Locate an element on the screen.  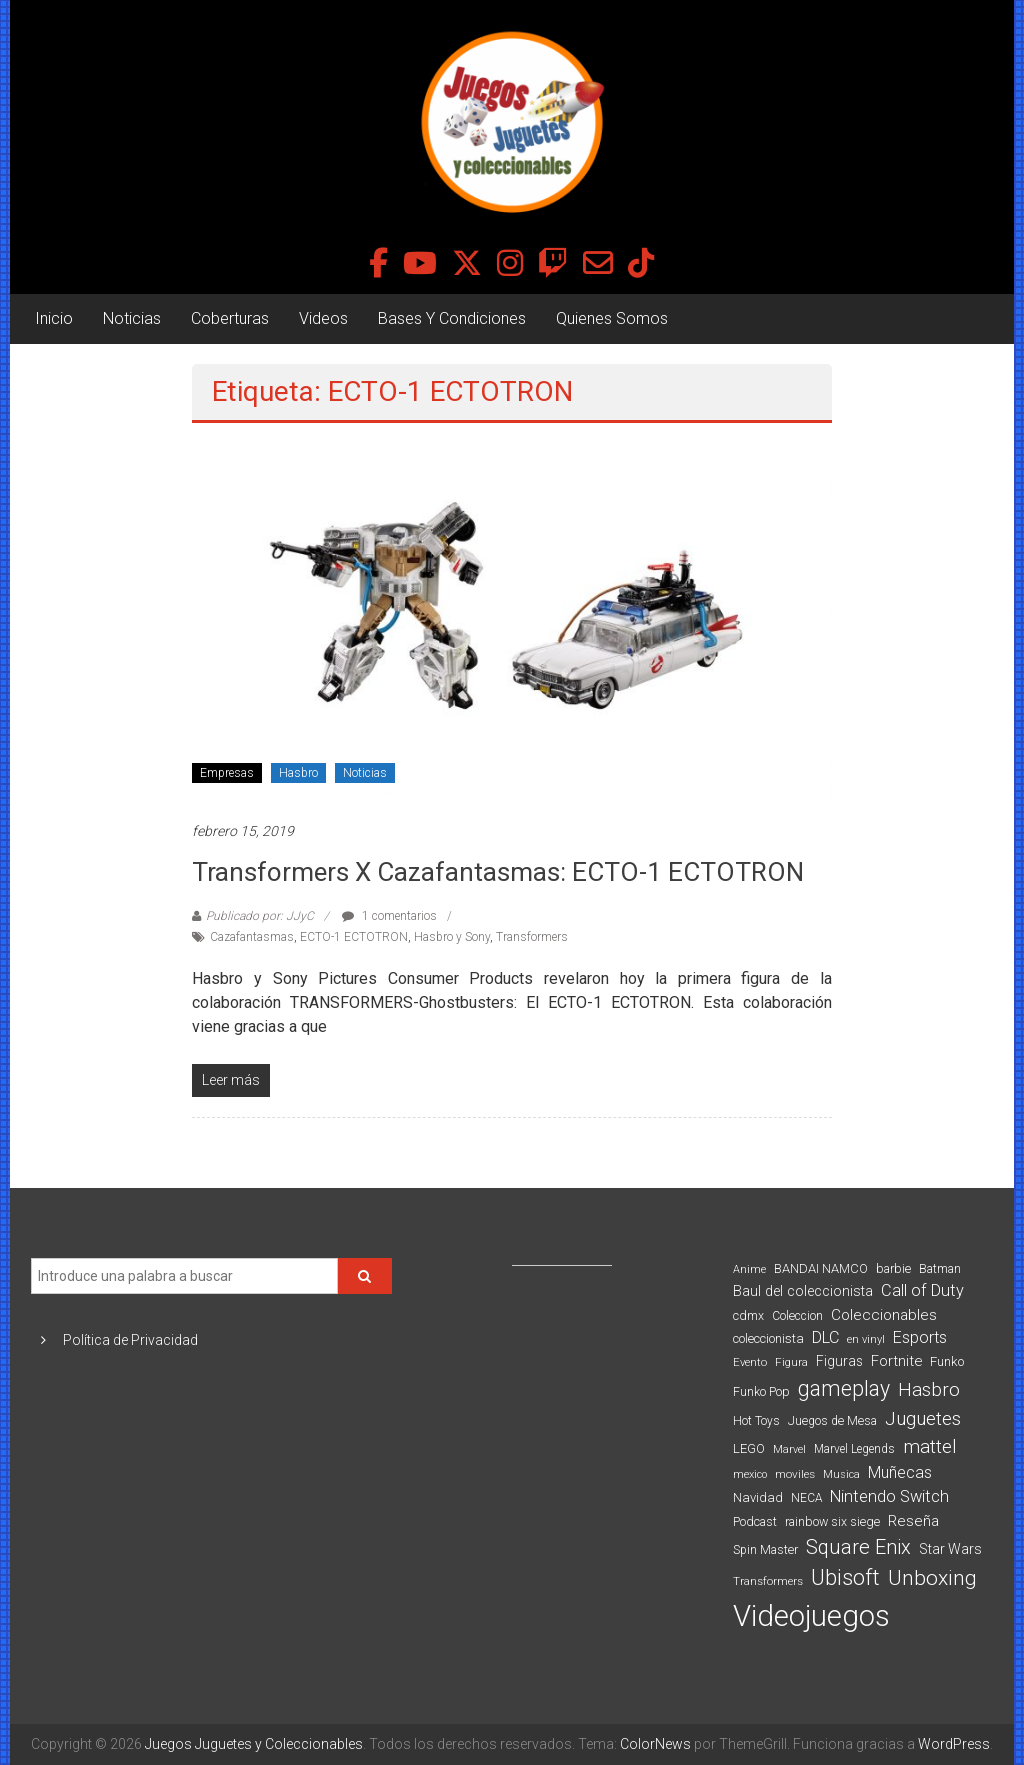
Reseña [Reseña (144 elementos)] is located at coordinates (913, 1521).